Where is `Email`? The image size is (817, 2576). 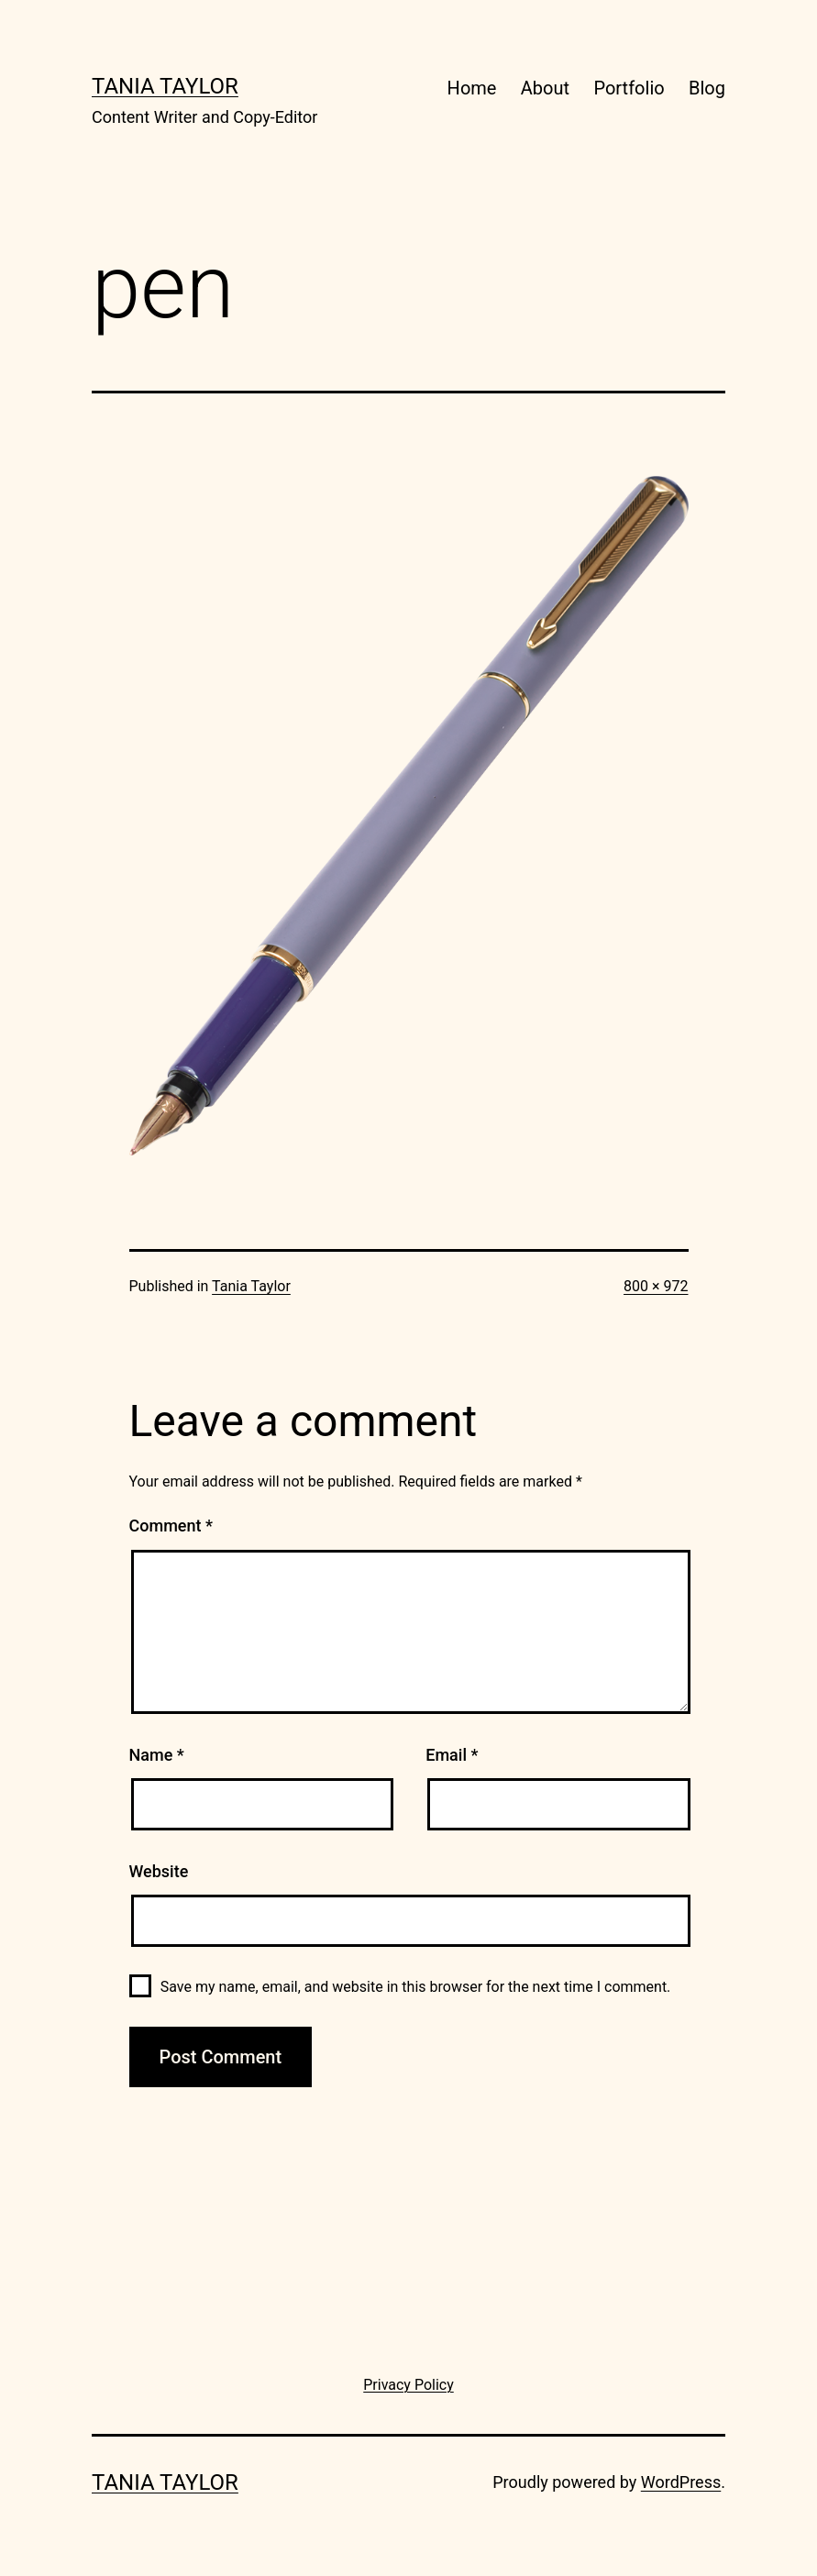 Email is located at coordinates (451, 1754).